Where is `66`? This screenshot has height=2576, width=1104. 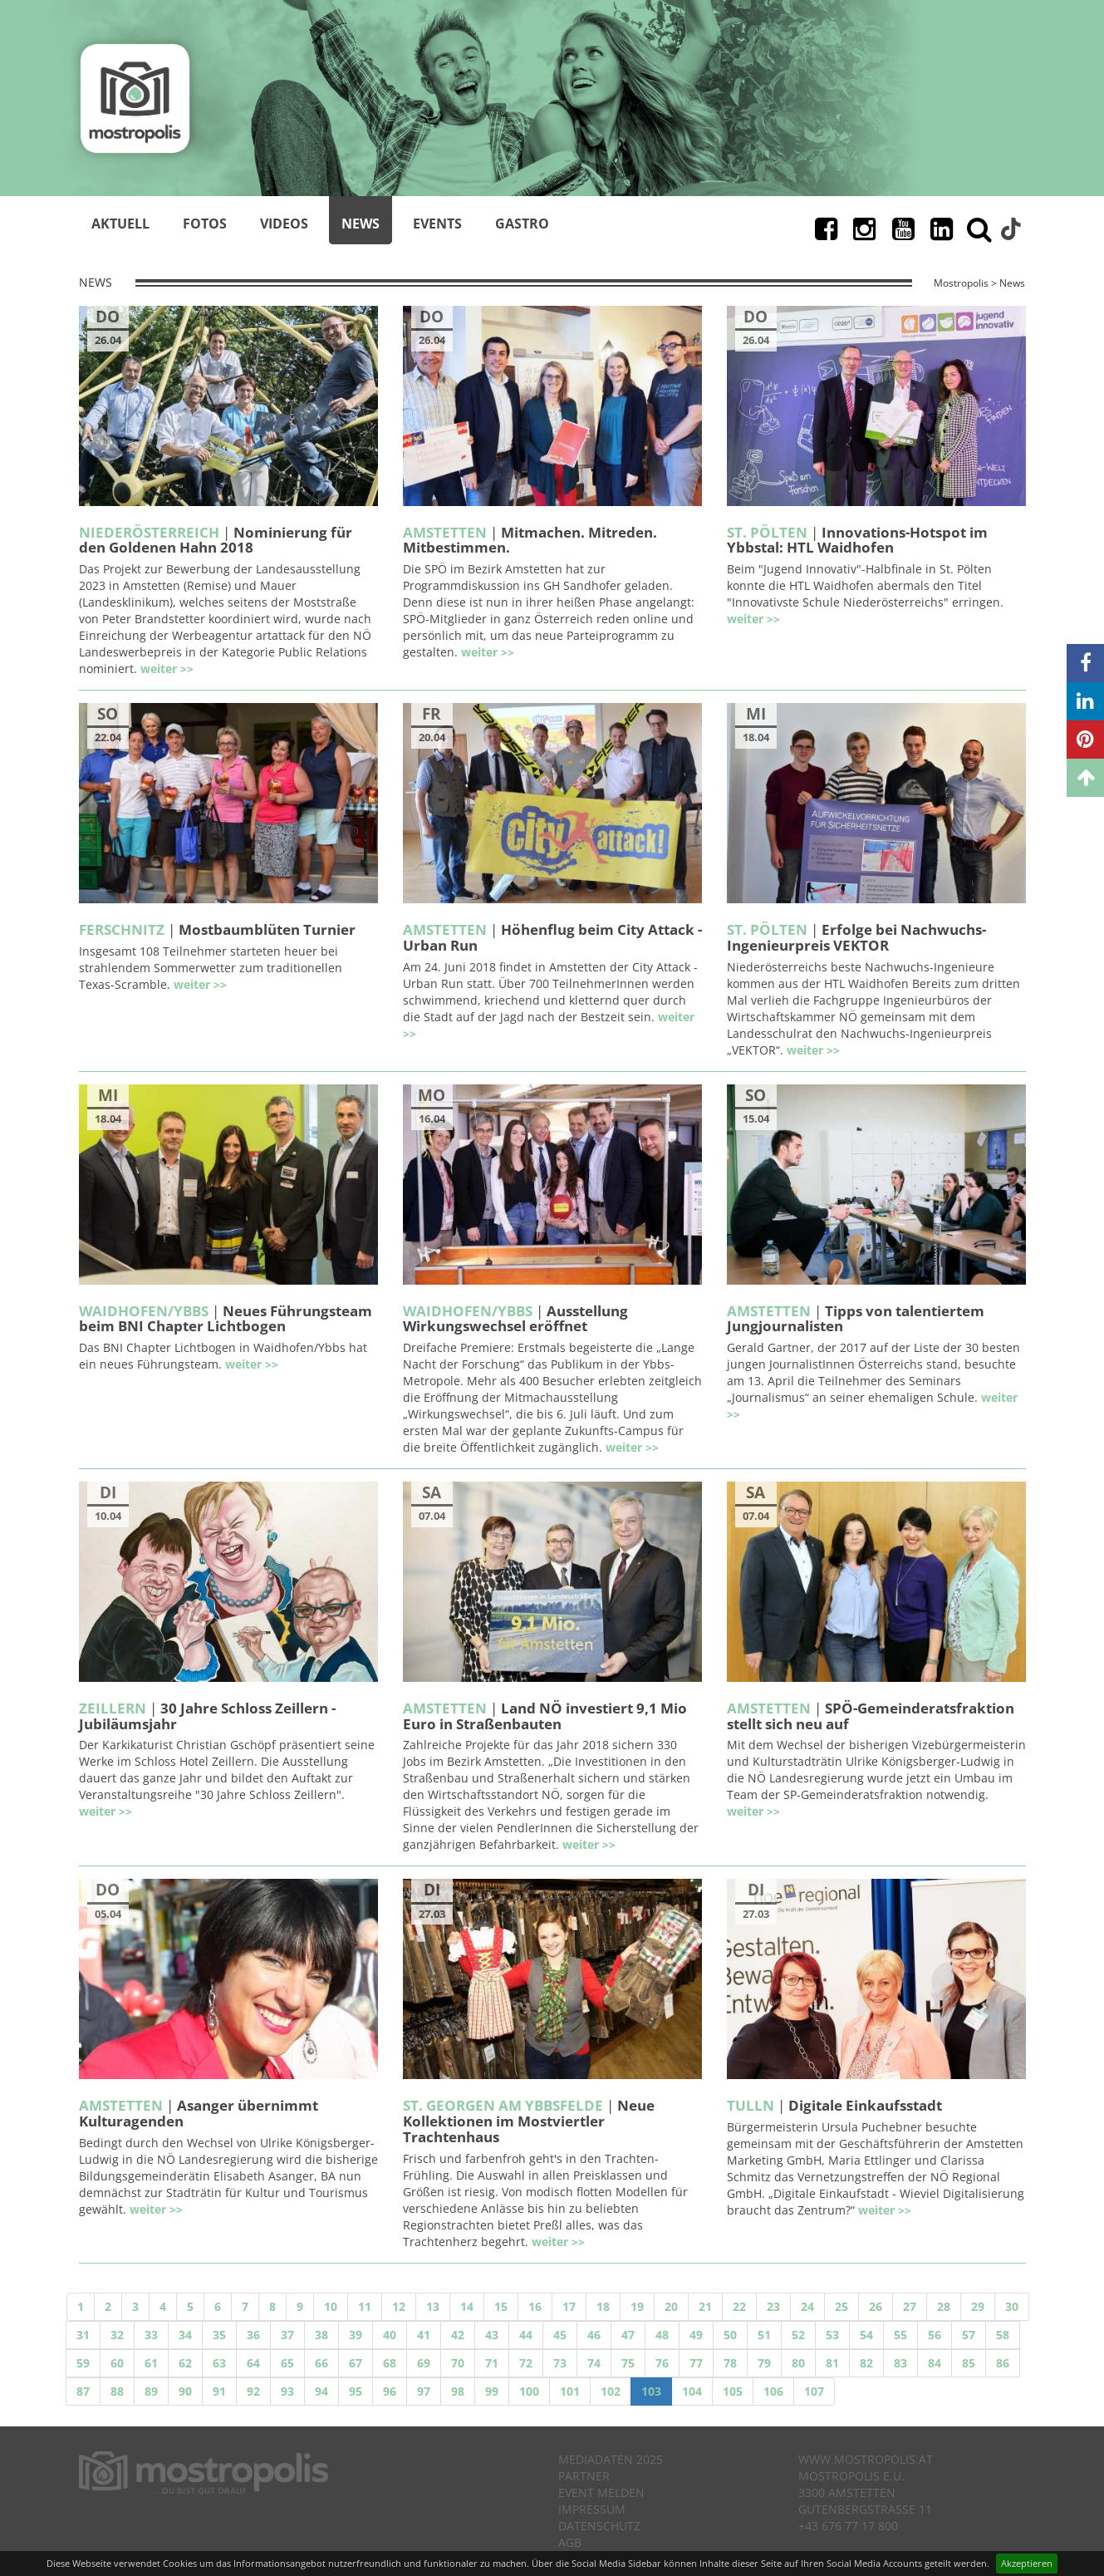 66 is located at coordinates (321, 2363).